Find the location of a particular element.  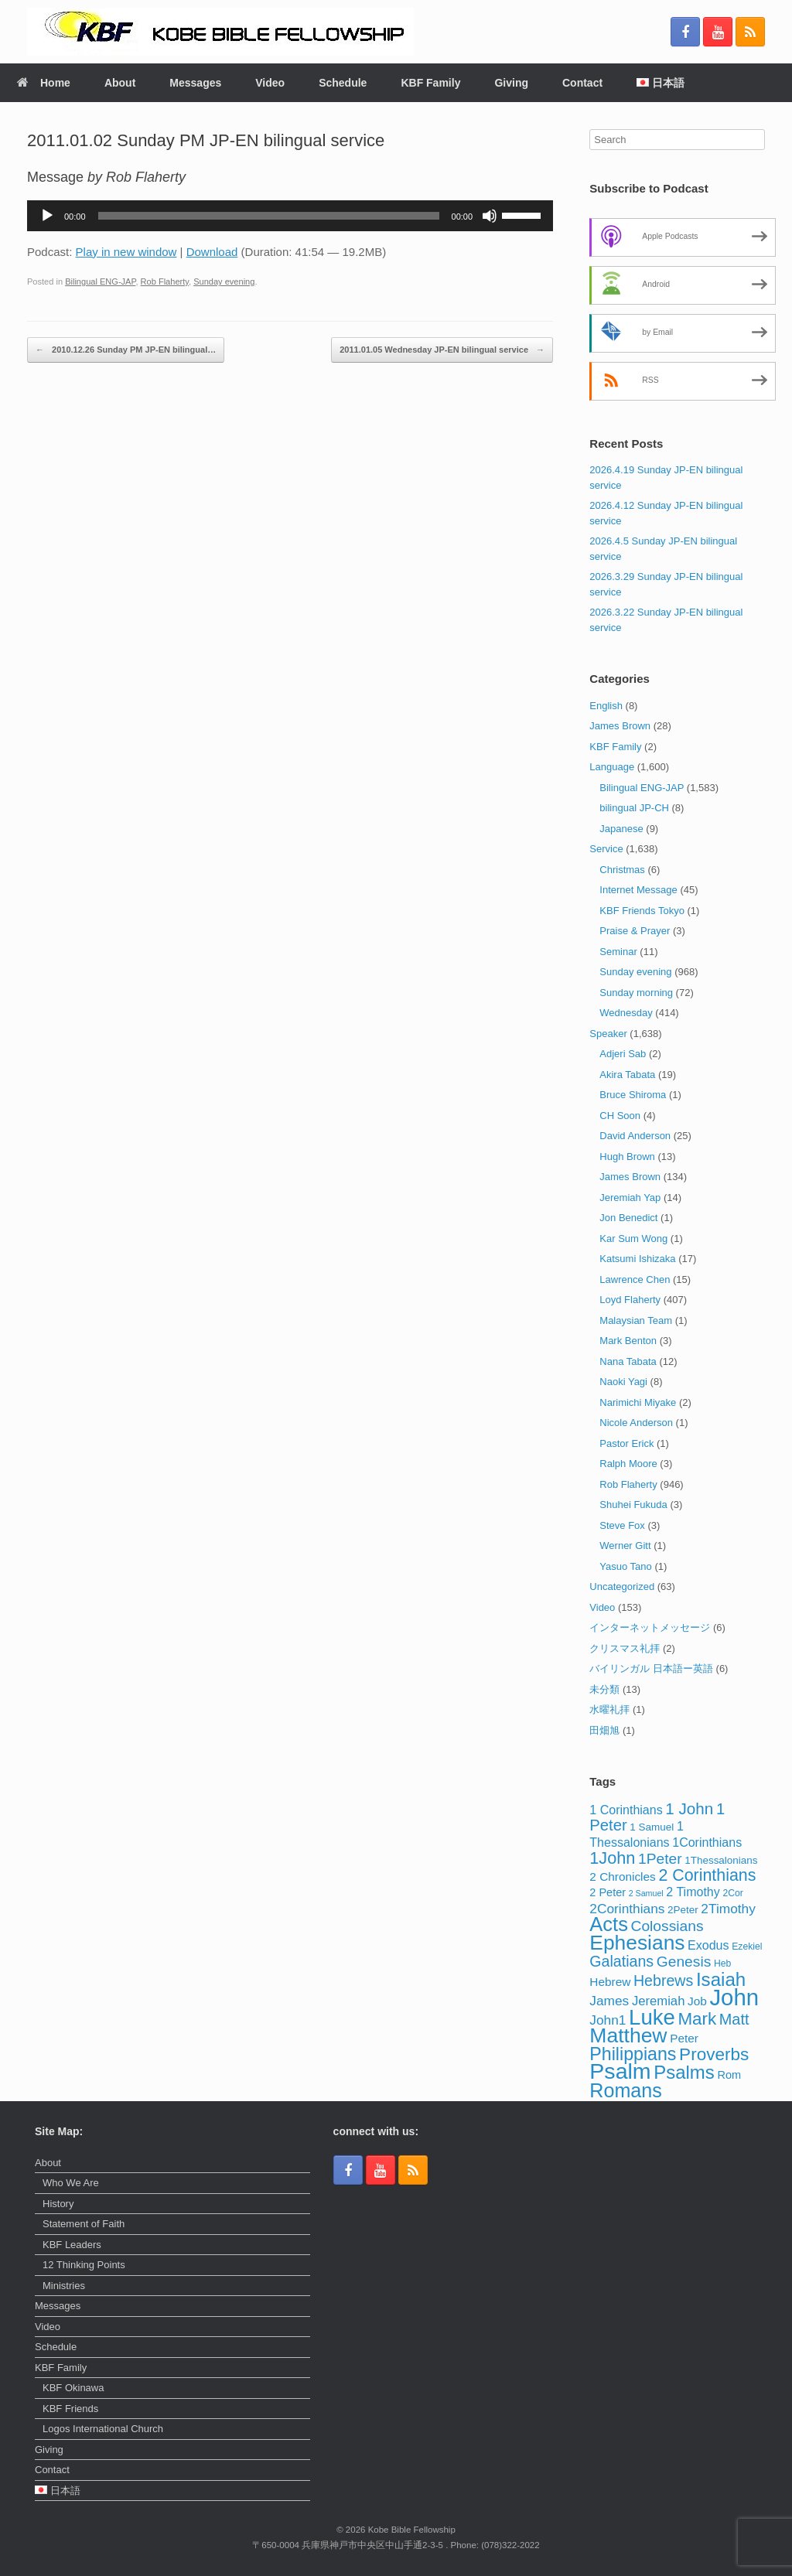

Statement of Faith is located at coordinates (84, 2224).